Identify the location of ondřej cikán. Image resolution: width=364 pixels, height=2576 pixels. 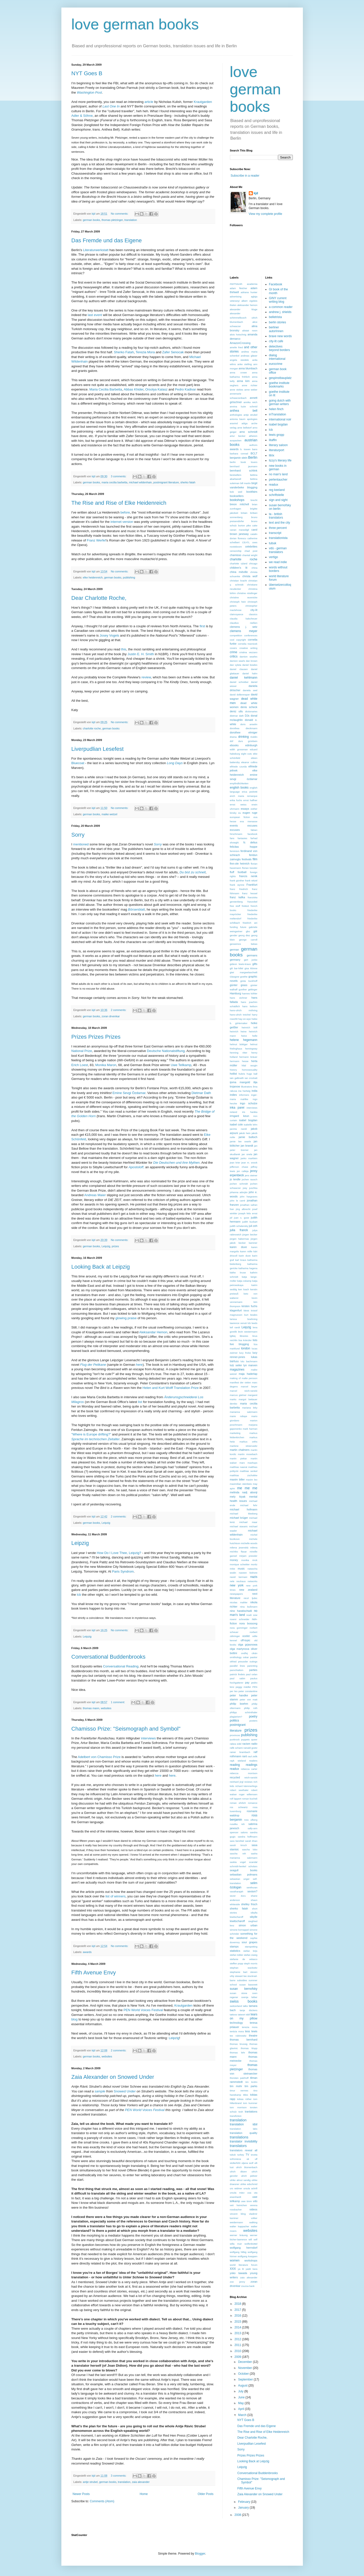
(249, 1653).